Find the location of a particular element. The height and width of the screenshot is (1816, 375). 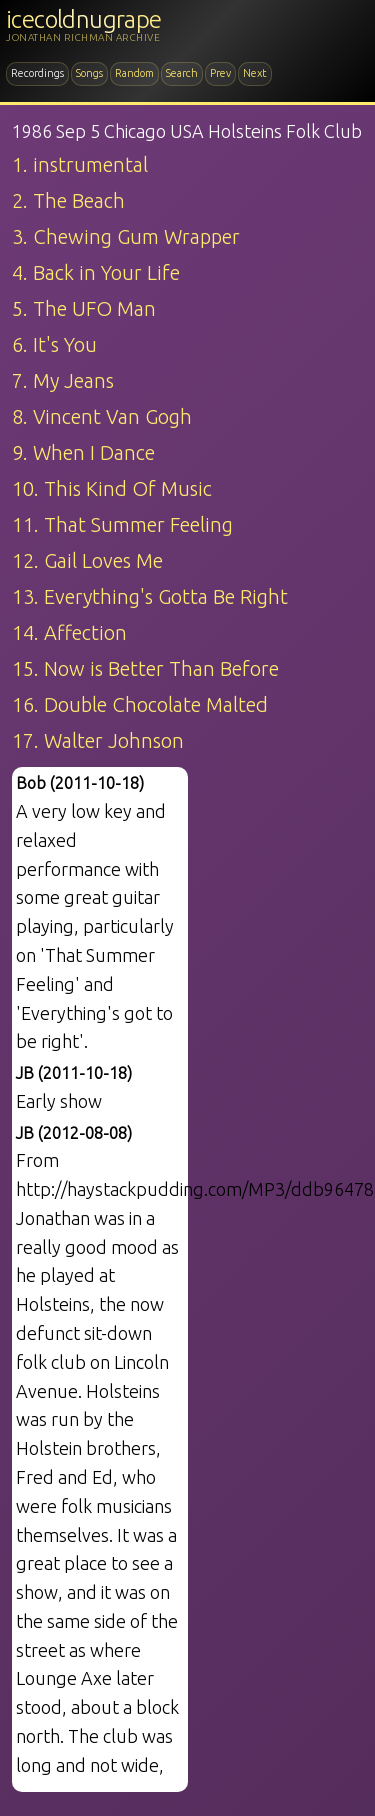

9. When I Dance is located at coordinates (83, 452).